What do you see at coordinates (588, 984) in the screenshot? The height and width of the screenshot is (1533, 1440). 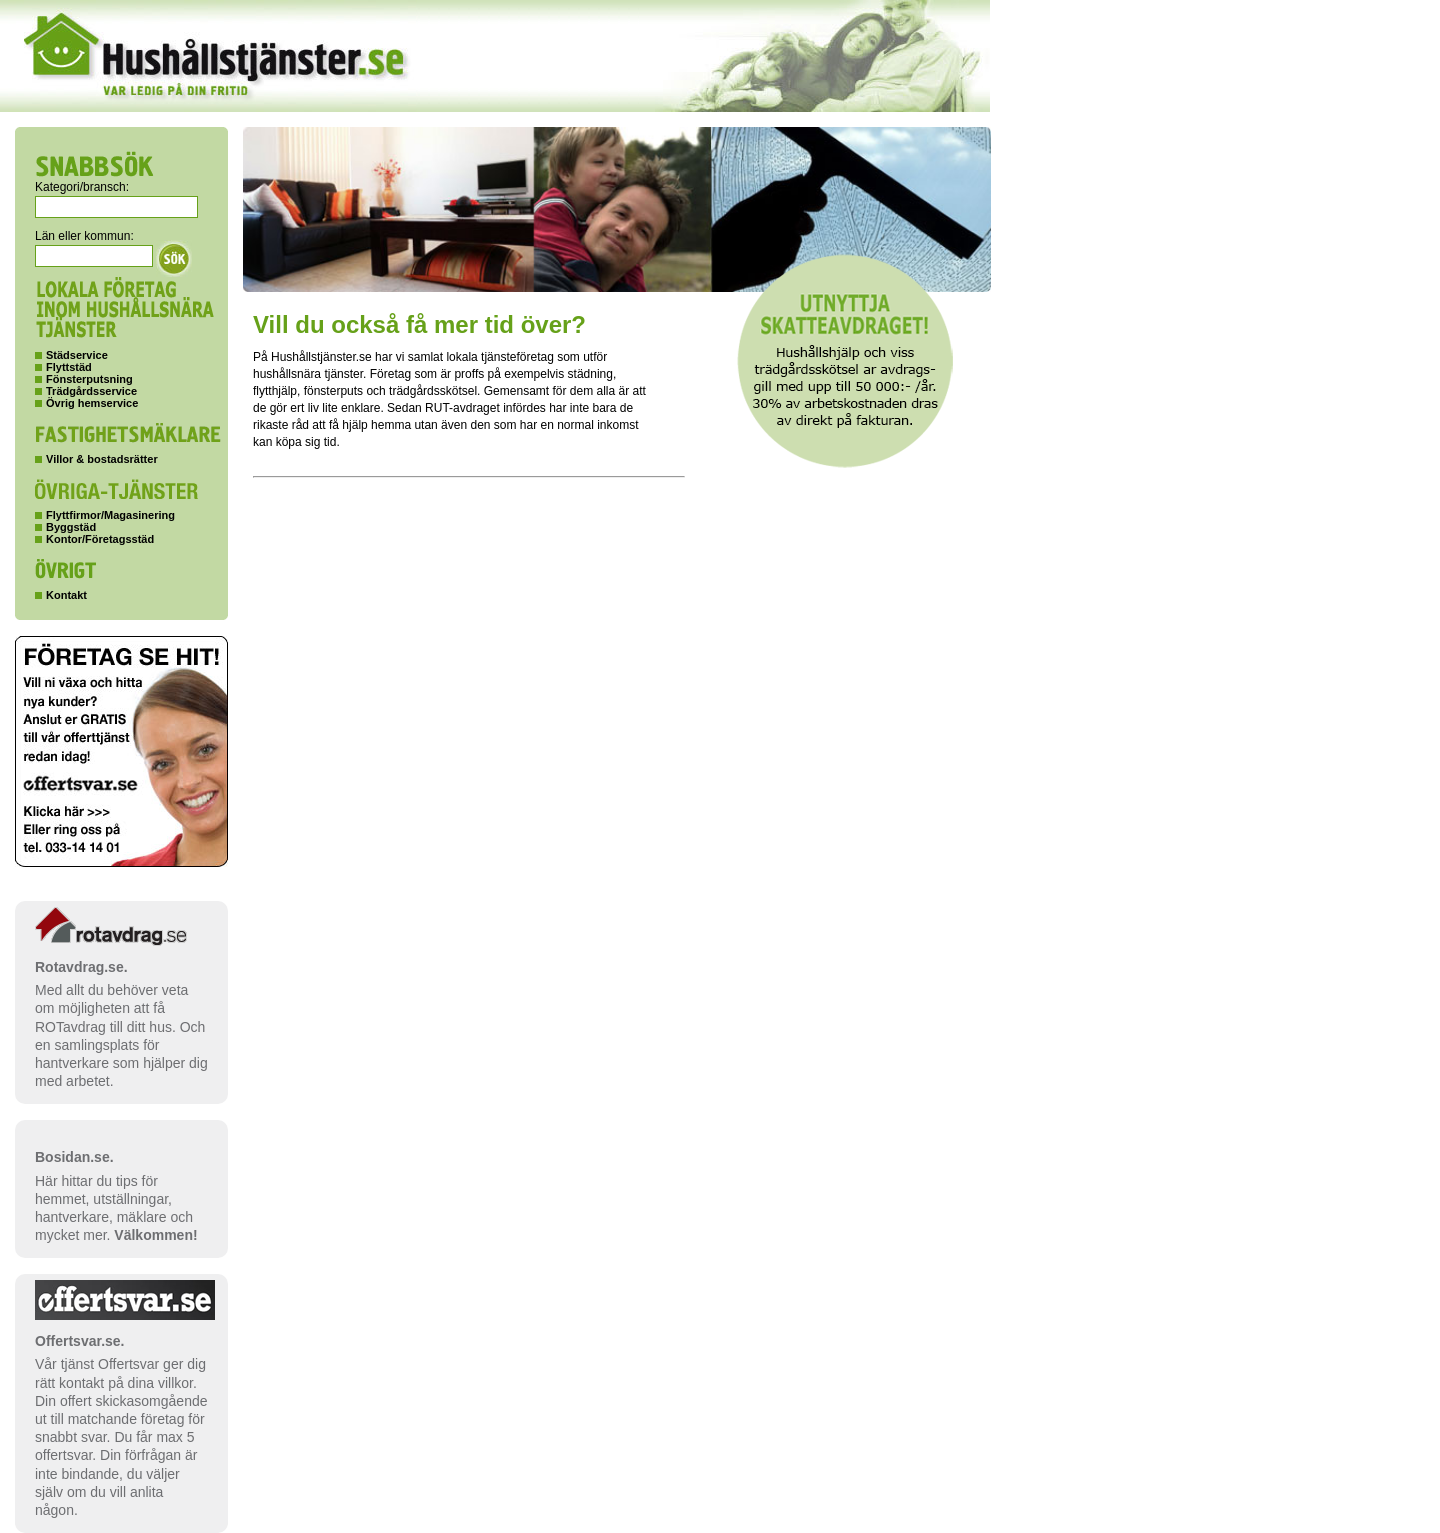 I see `<p>Your browser does not support iframes.</p>` at bounding box center [588, 984].